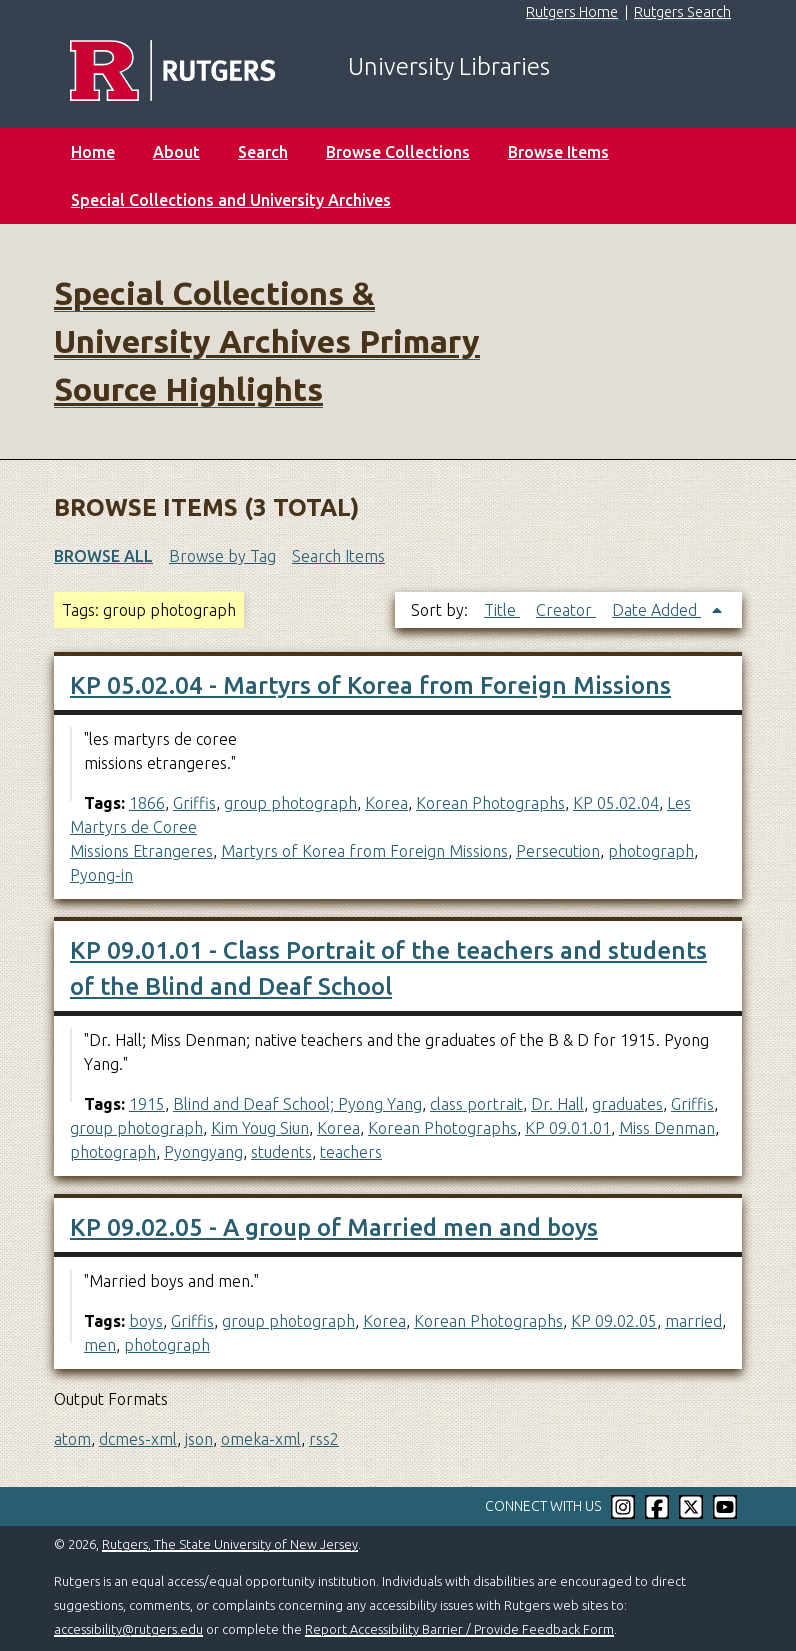  I want to click on Browse Items, so click(558, 152).